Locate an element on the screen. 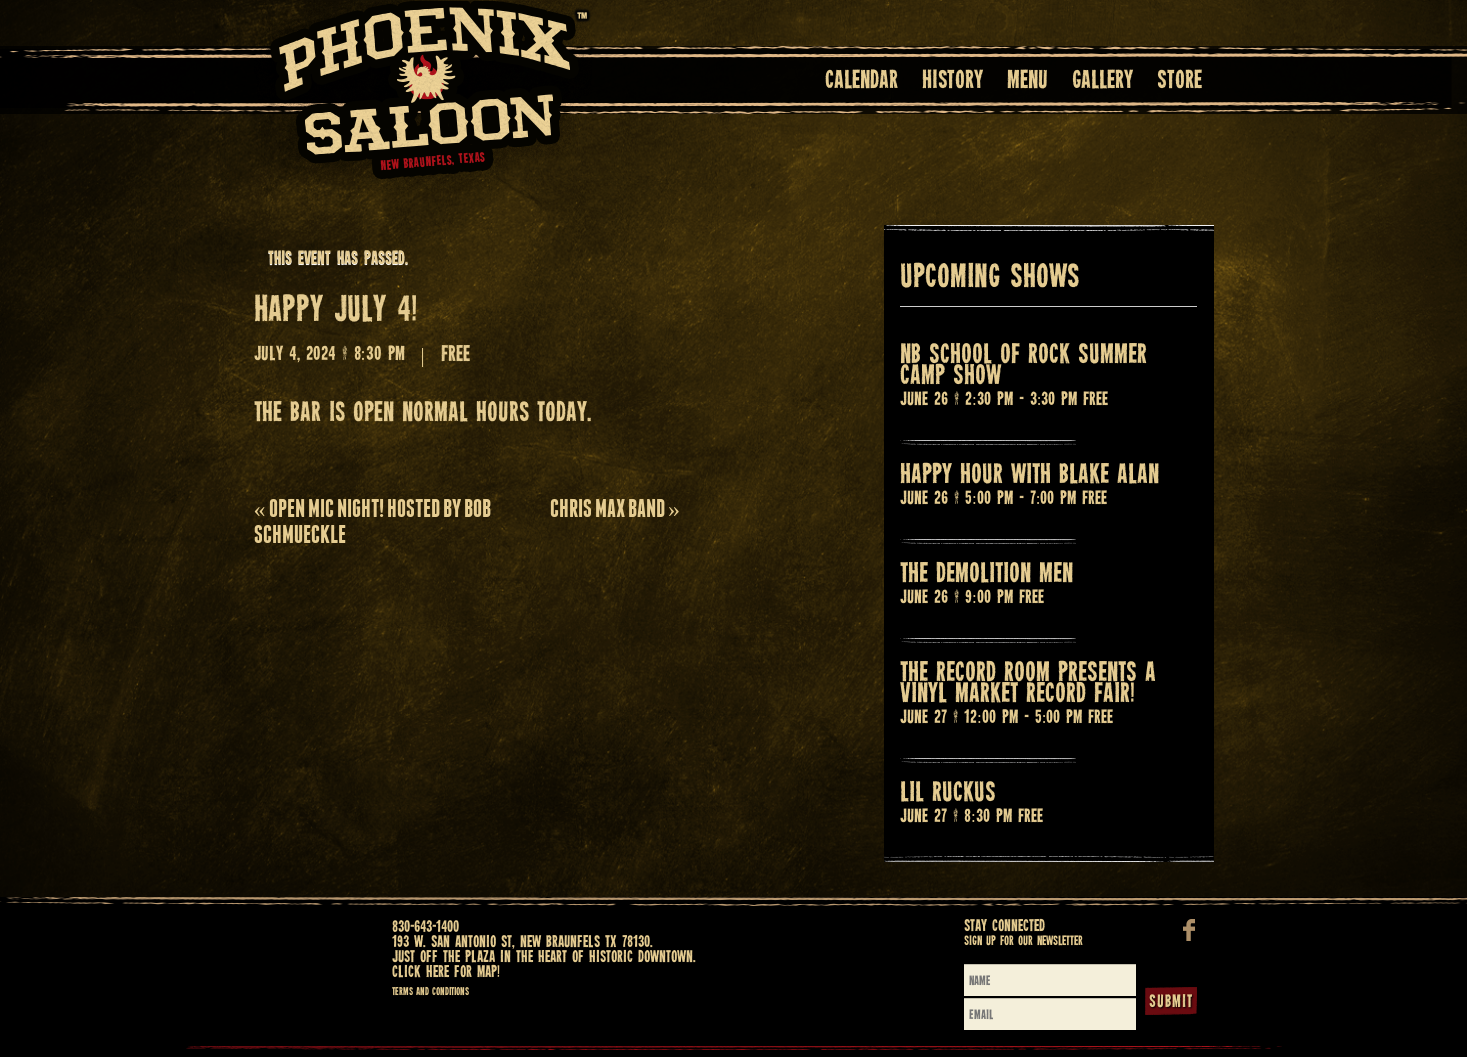 This screenshot has width=1467, height=1057. Calendar is located at coordinates (861, 81).